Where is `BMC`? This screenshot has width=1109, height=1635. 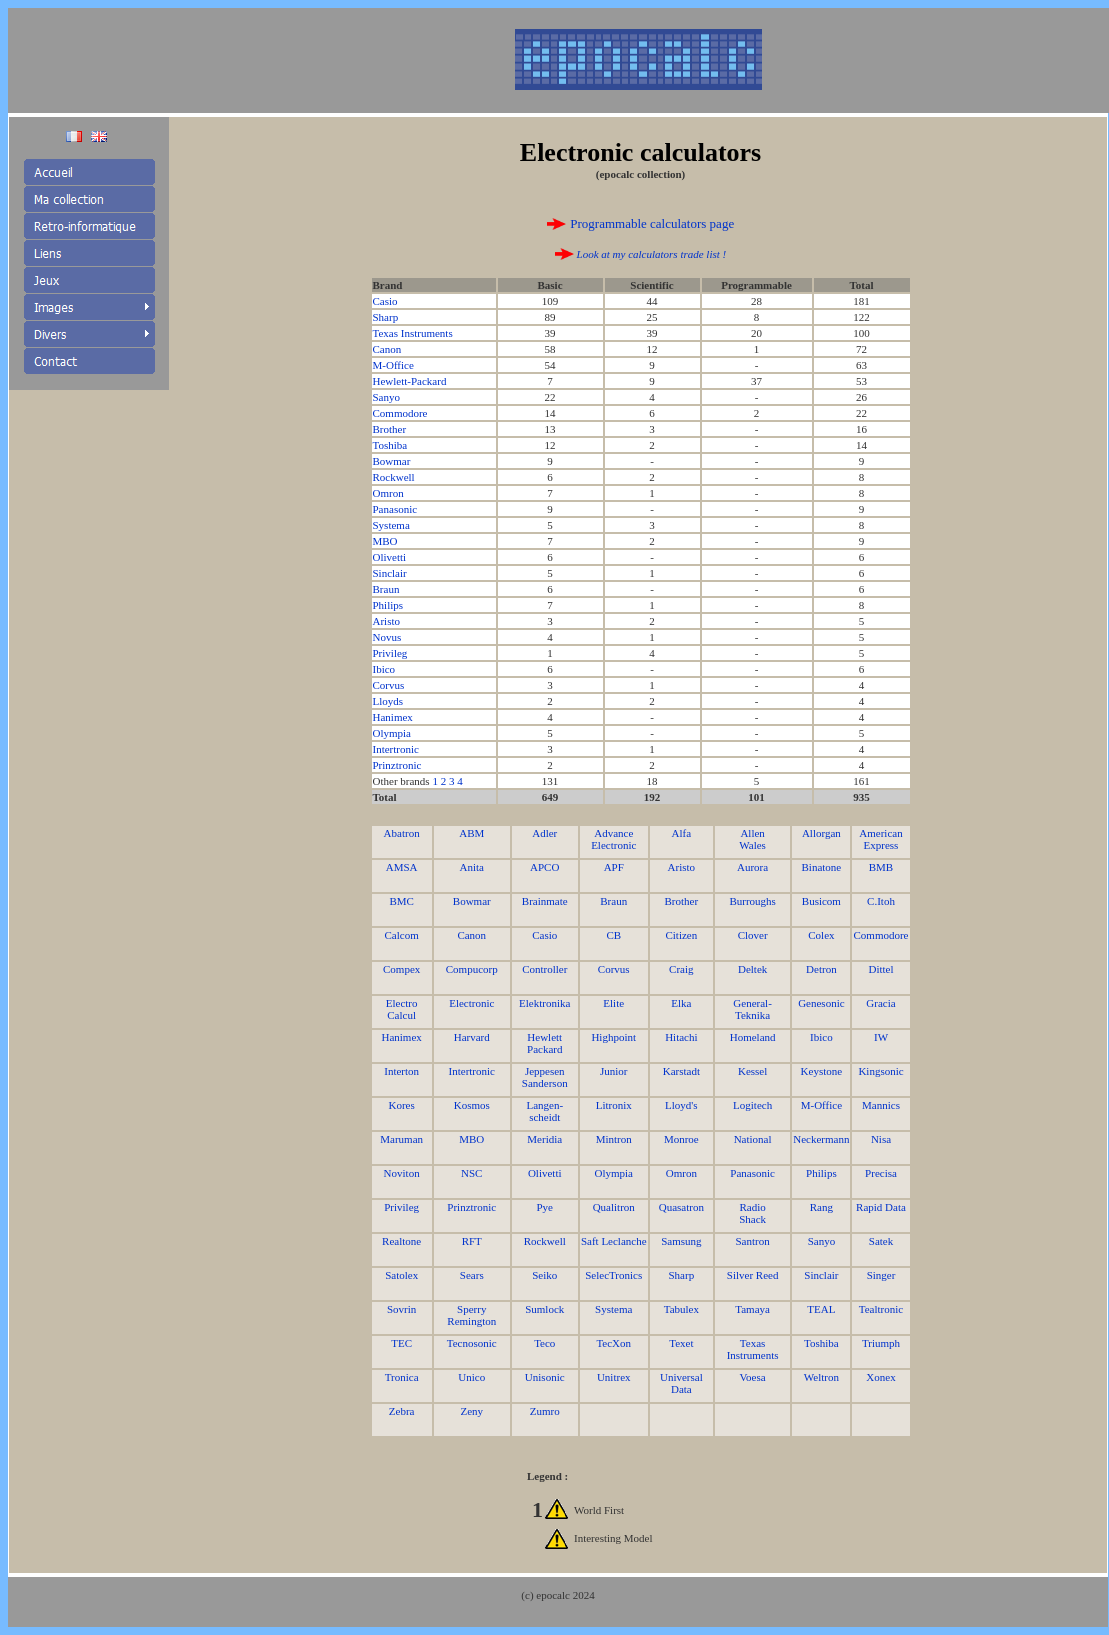 BMC is located at coordinates (401, 901).